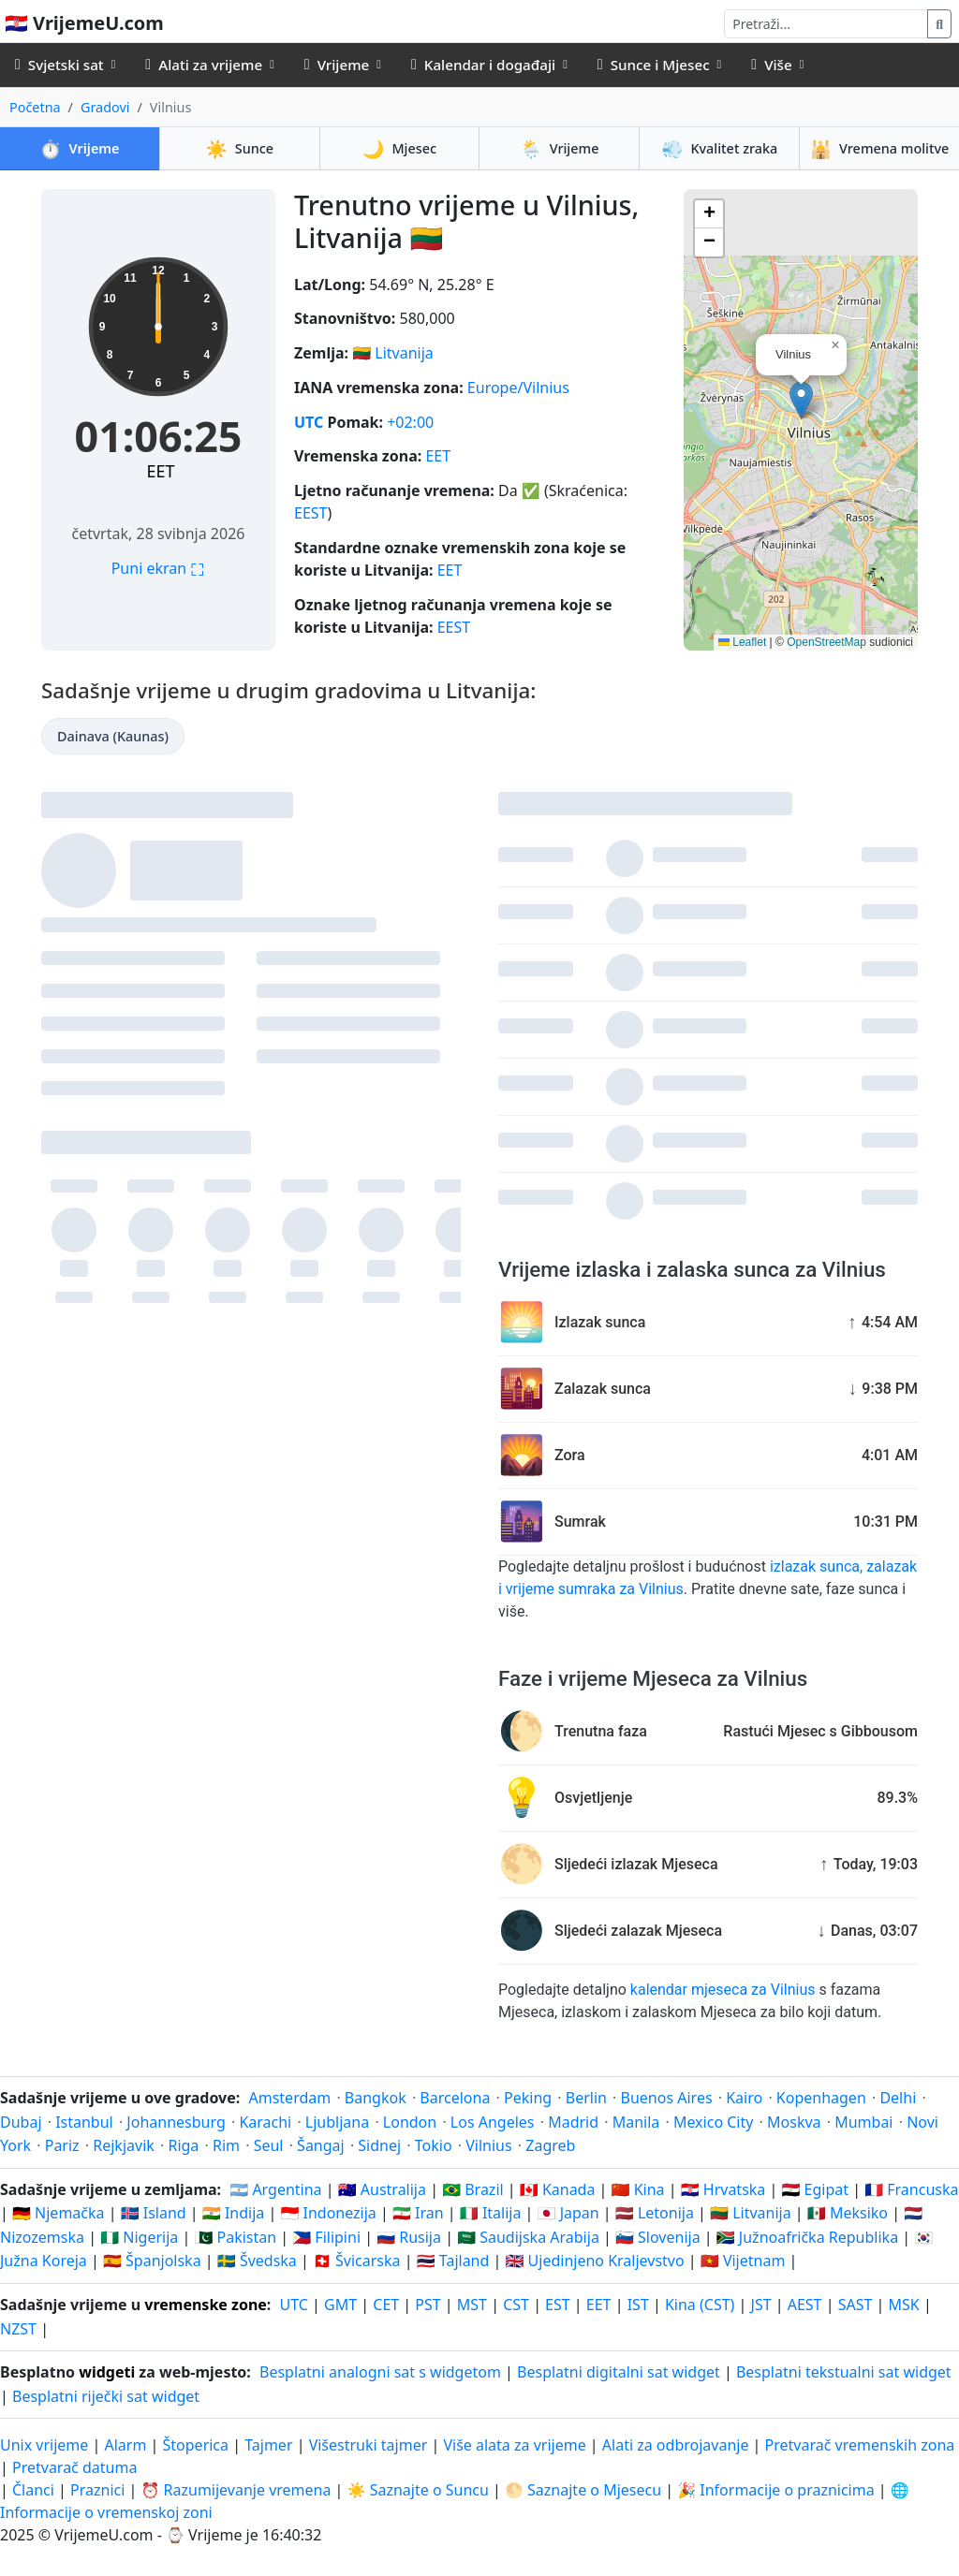  Describe the element at coordinates (357, 2260) in the screenshot. I see `🇨🇭 Švicarska` at that location.